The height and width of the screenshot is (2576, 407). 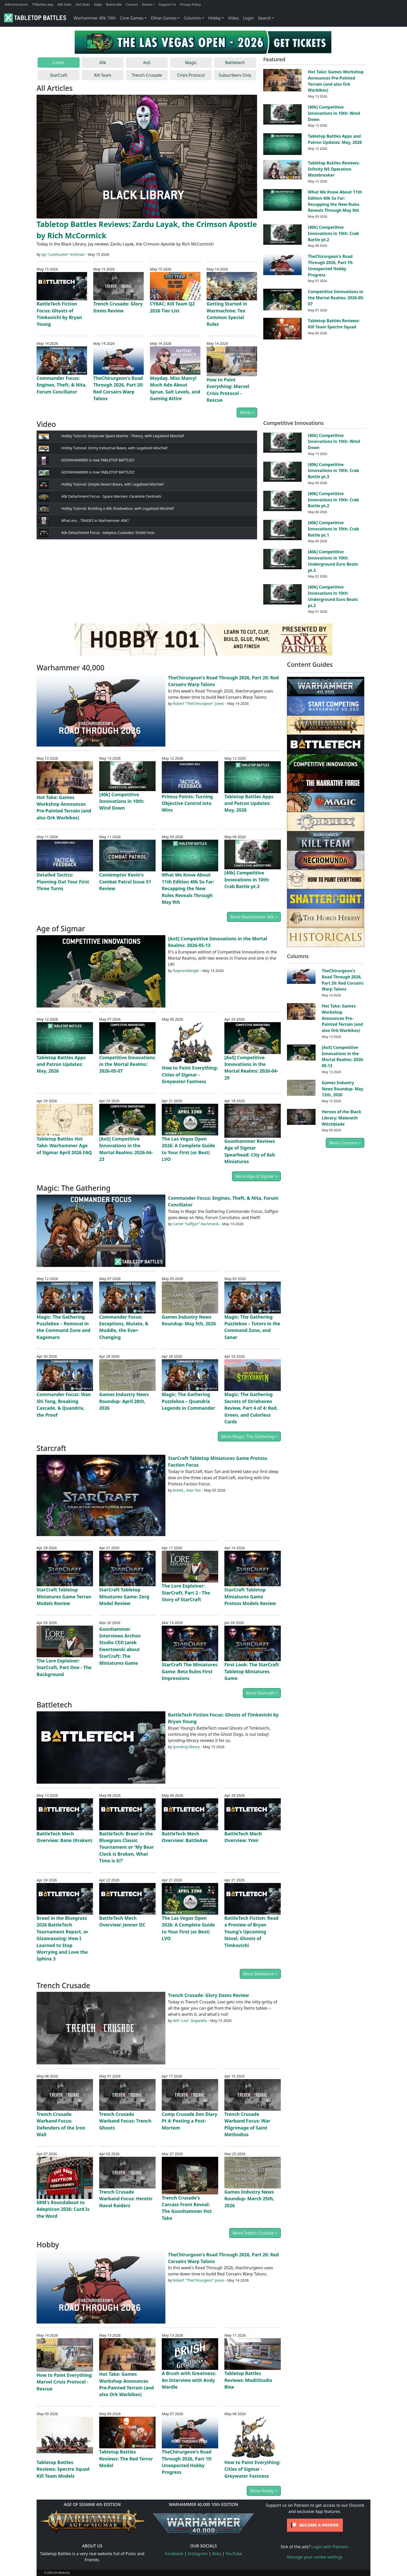 I want to click on StarCraft [tab], so click(x=58, y=75).